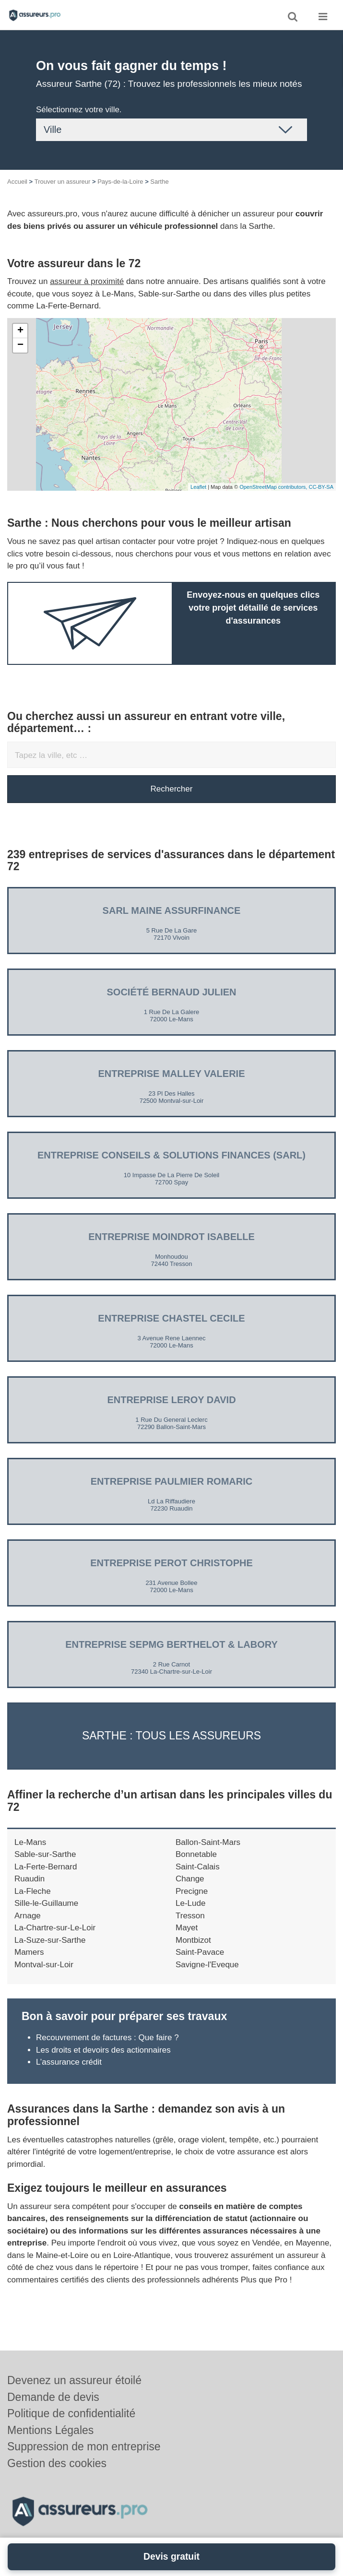 The height and width of the screenshot is (2576, 343). I want to click on Entreprise PEROT CHRISTOPHE, so click(171, 1563).